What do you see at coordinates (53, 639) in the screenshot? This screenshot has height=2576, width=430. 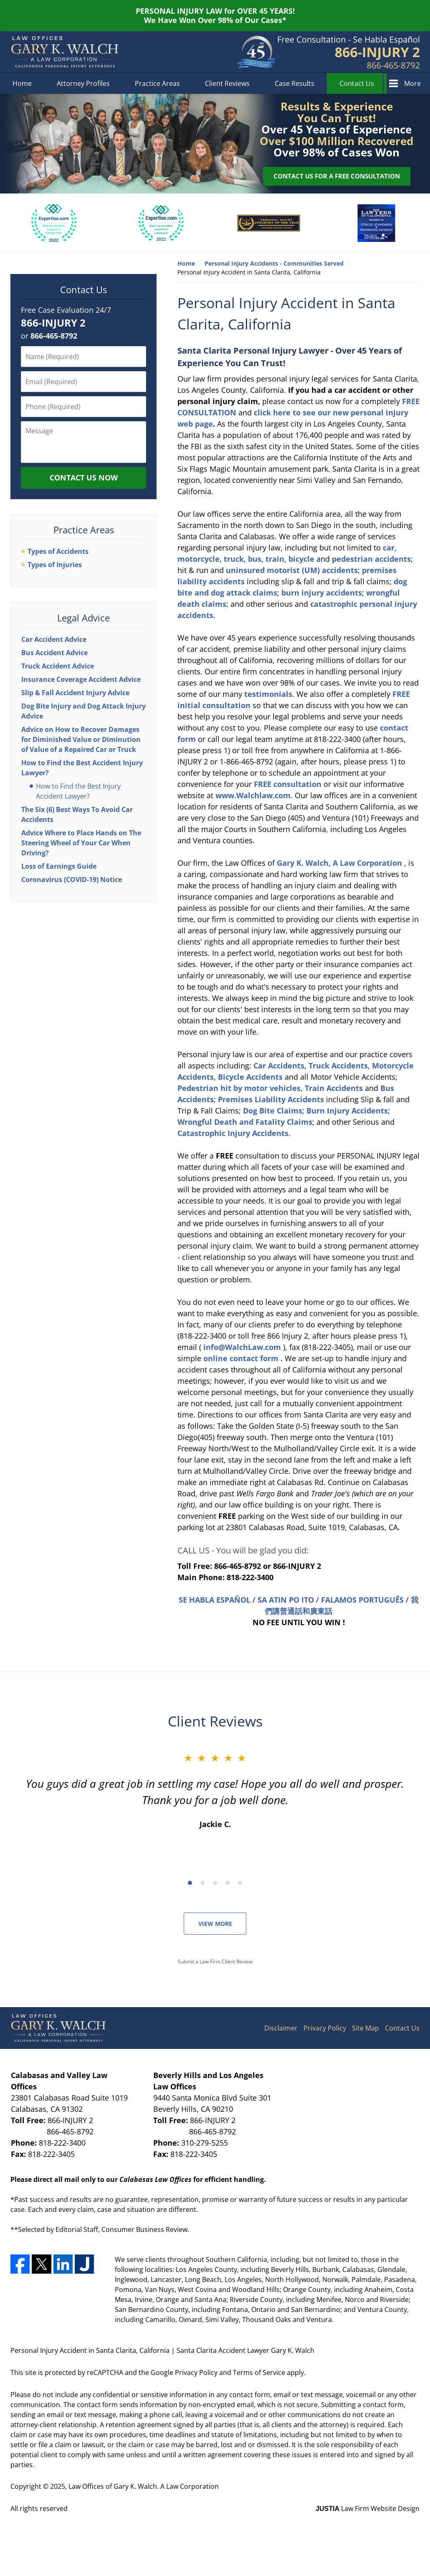 I see `Car Accident Advice` at bounding box center [53, 639].